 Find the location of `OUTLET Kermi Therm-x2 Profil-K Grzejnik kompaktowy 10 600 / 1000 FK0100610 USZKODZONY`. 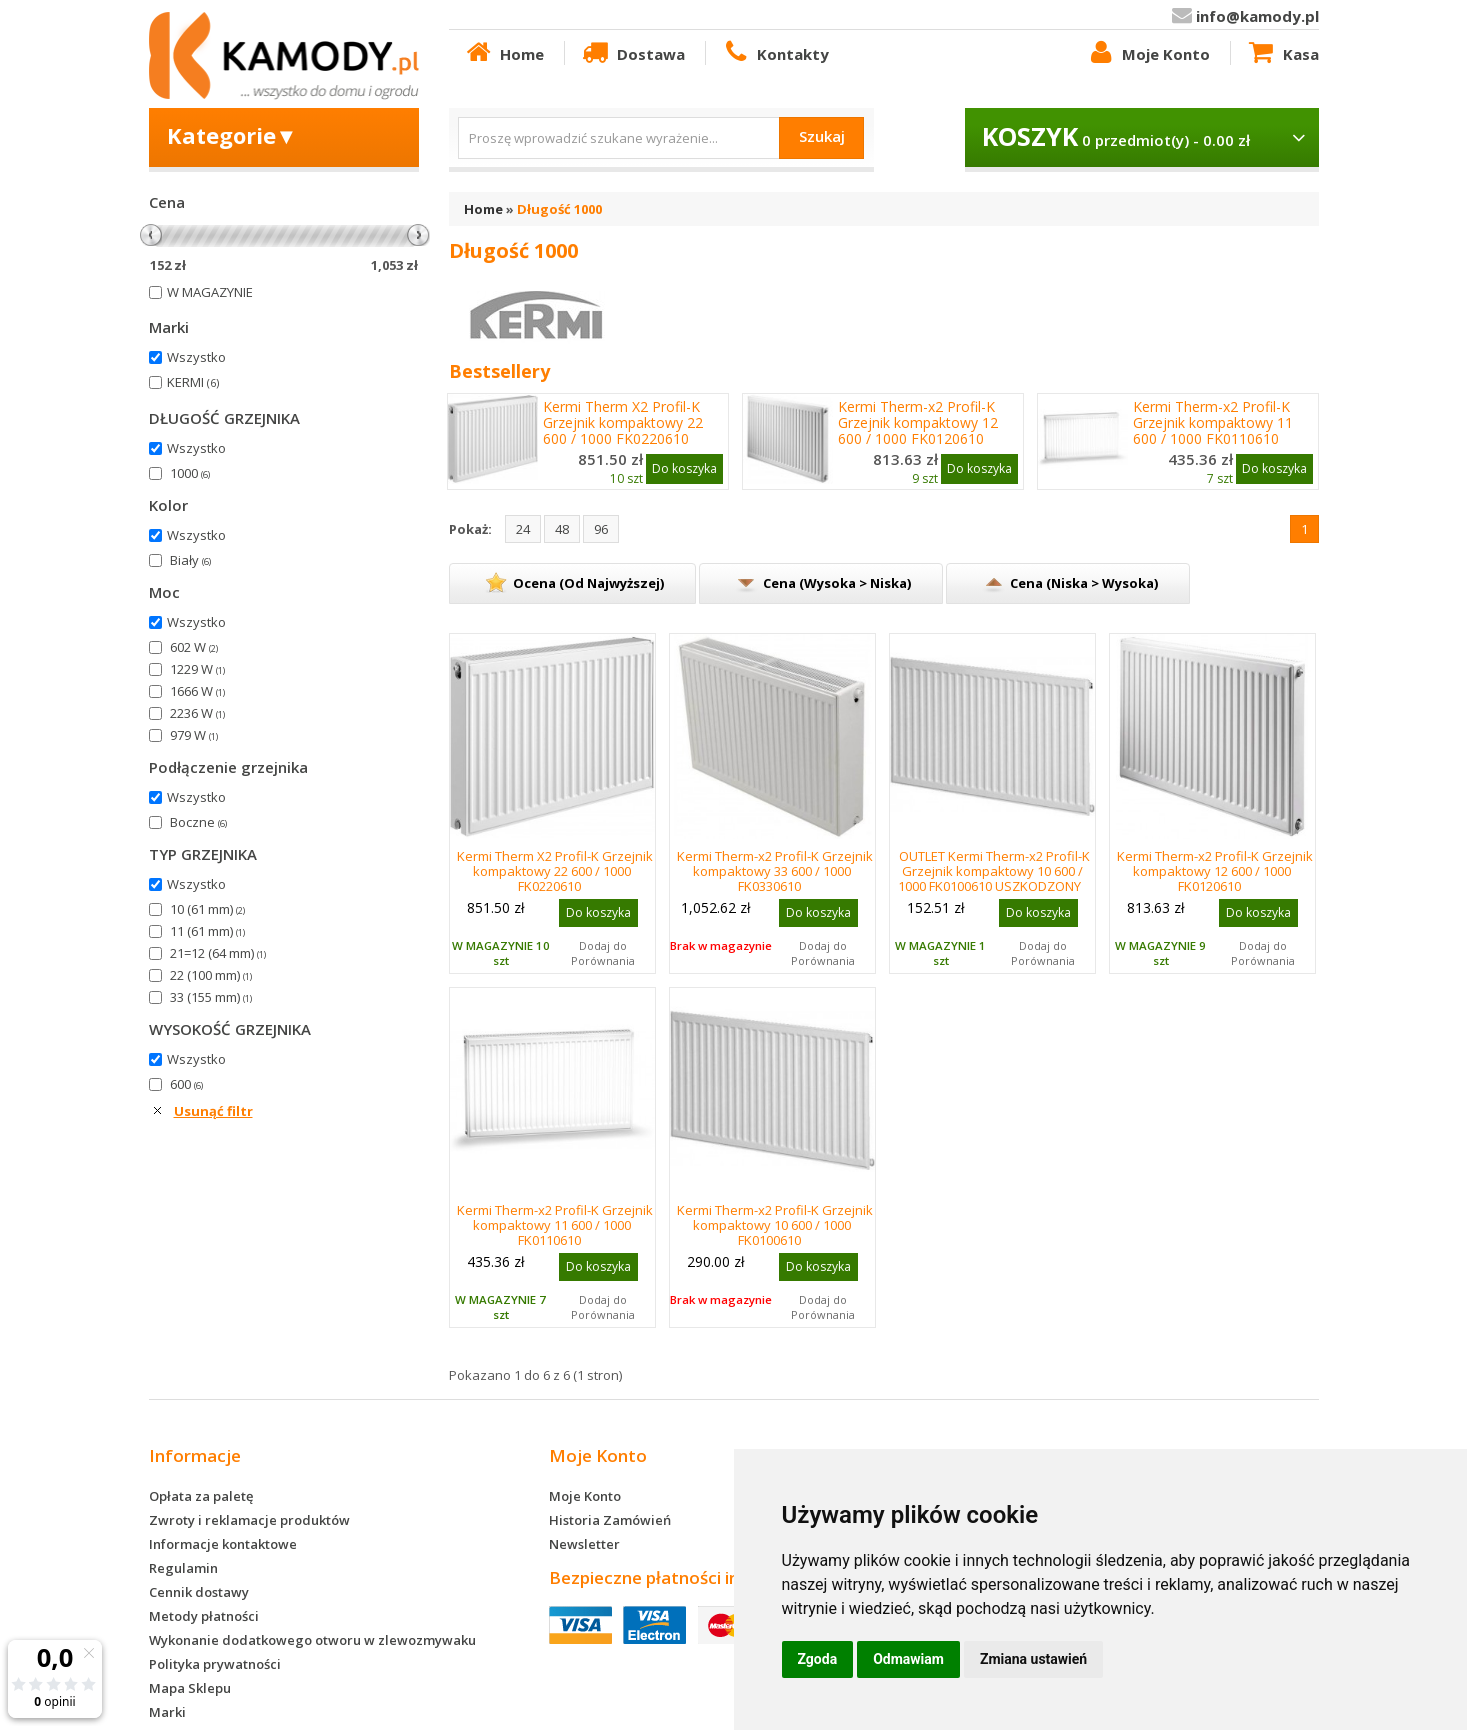

OUTLET Kermi Therm-x2 Profil-K Grzejnik kompaktowy 10 600 / 1000 FK0100610 USZKODZONY is located at coordinates (994, 871).